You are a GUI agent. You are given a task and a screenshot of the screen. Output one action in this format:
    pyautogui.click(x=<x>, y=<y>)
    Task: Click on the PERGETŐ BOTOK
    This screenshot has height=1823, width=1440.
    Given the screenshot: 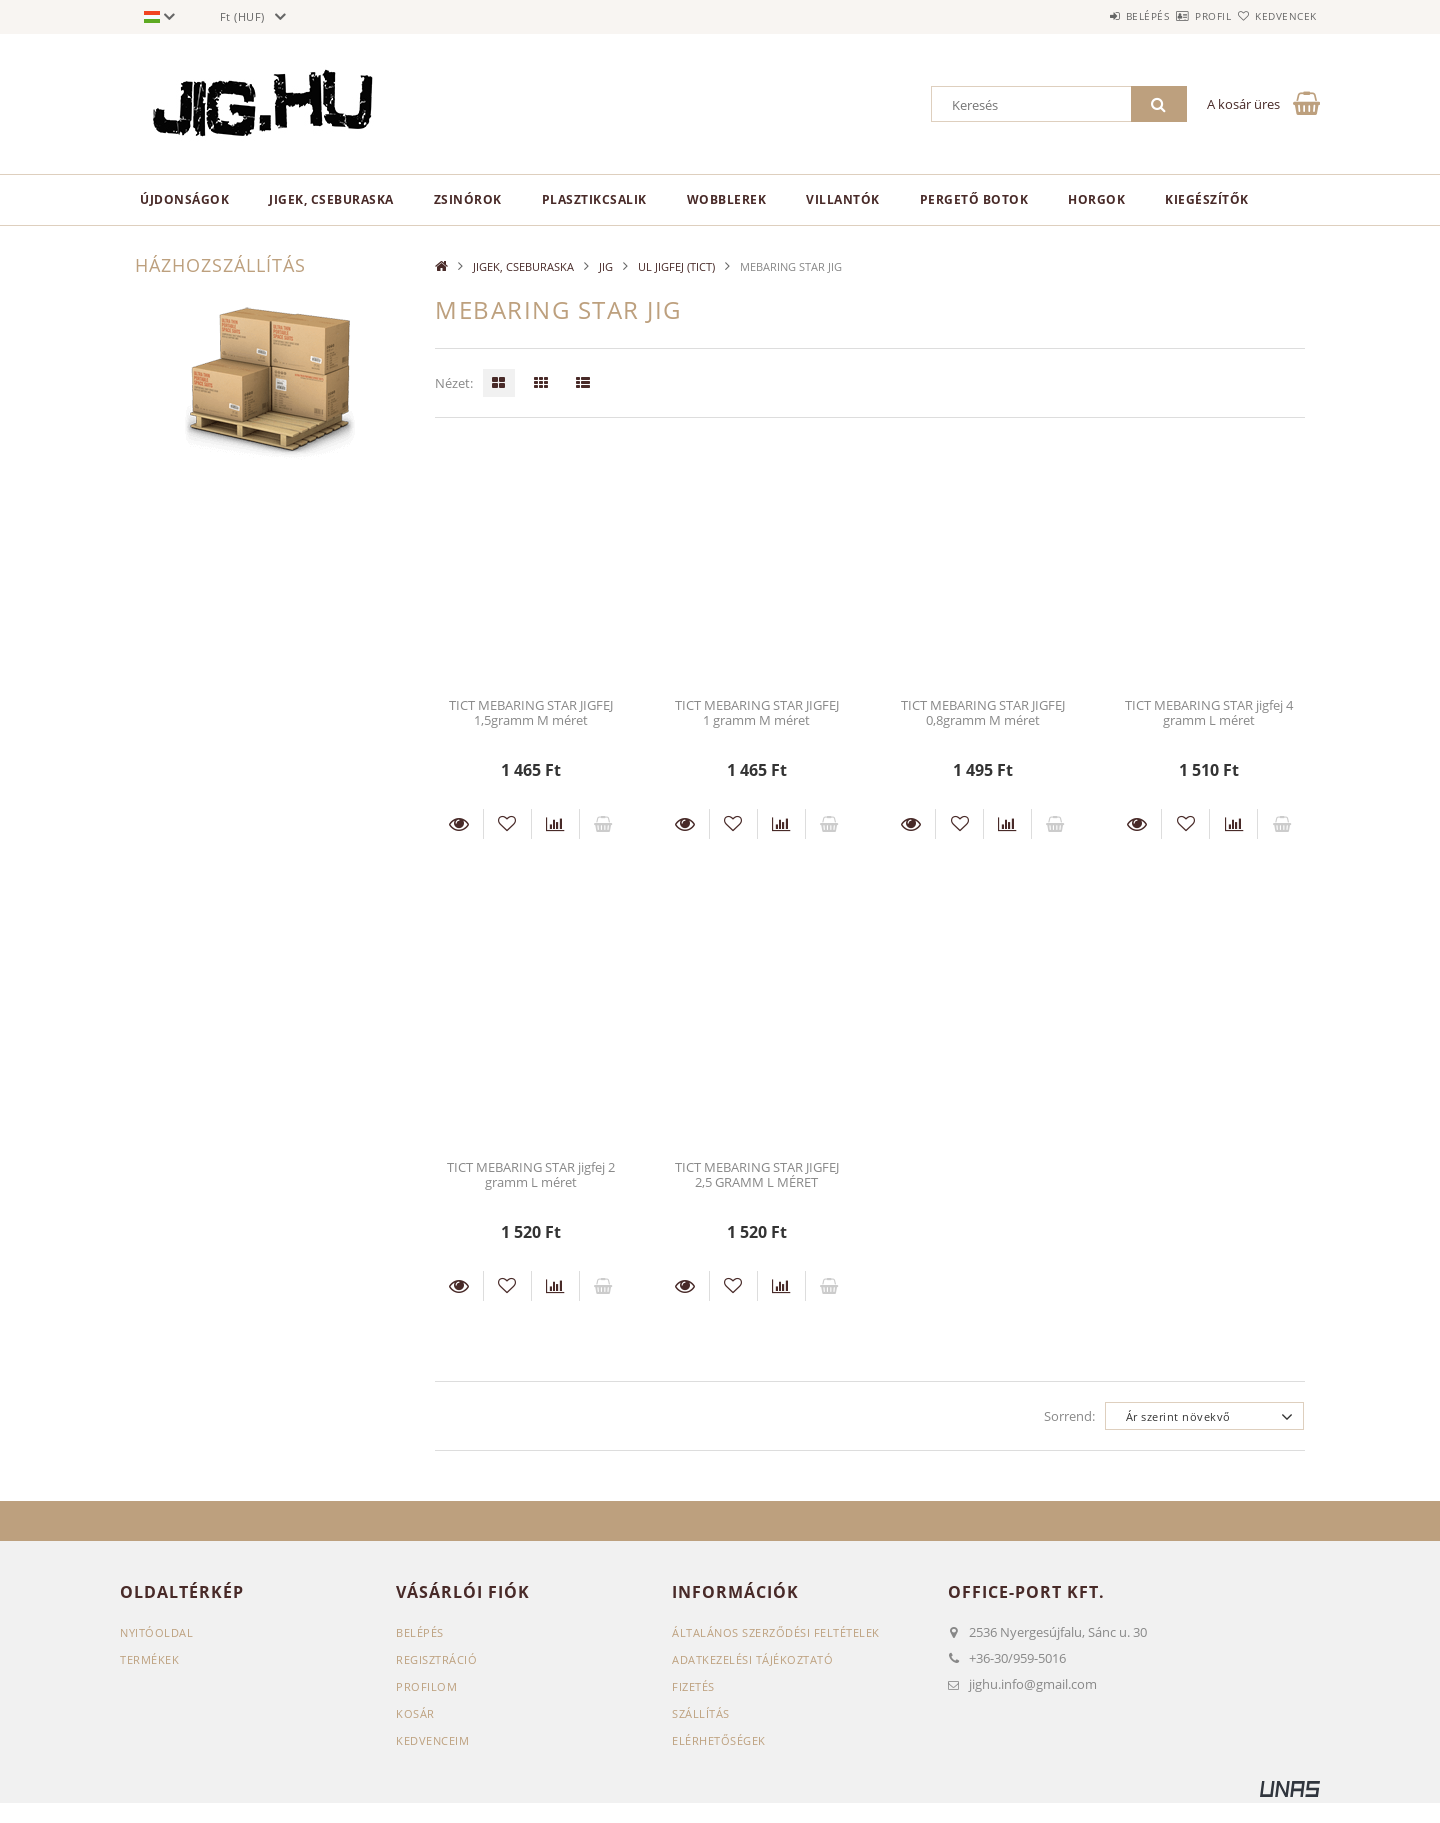 What is the action you would take?
    pyautogui.click(x=974, y=199)
    